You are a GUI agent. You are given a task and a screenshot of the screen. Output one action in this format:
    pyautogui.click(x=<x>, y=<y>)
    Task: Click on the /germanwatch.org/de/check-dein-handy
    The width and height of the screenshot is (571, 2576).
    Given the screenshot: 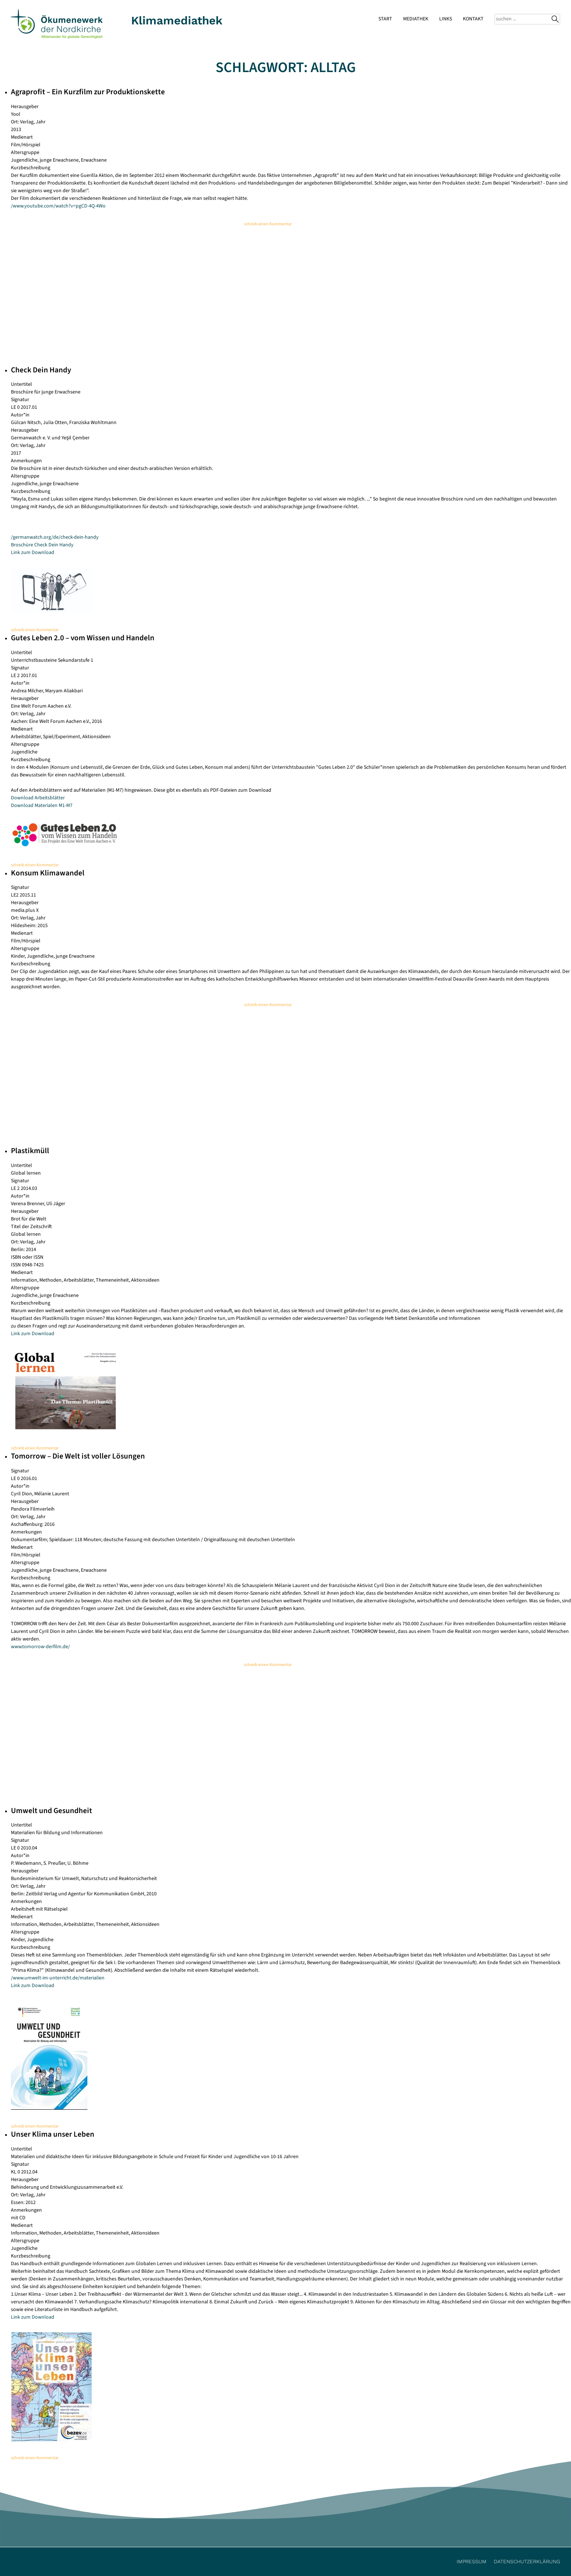 What is the action you would take?
    pyautogui.click(x=55, y=537)
    